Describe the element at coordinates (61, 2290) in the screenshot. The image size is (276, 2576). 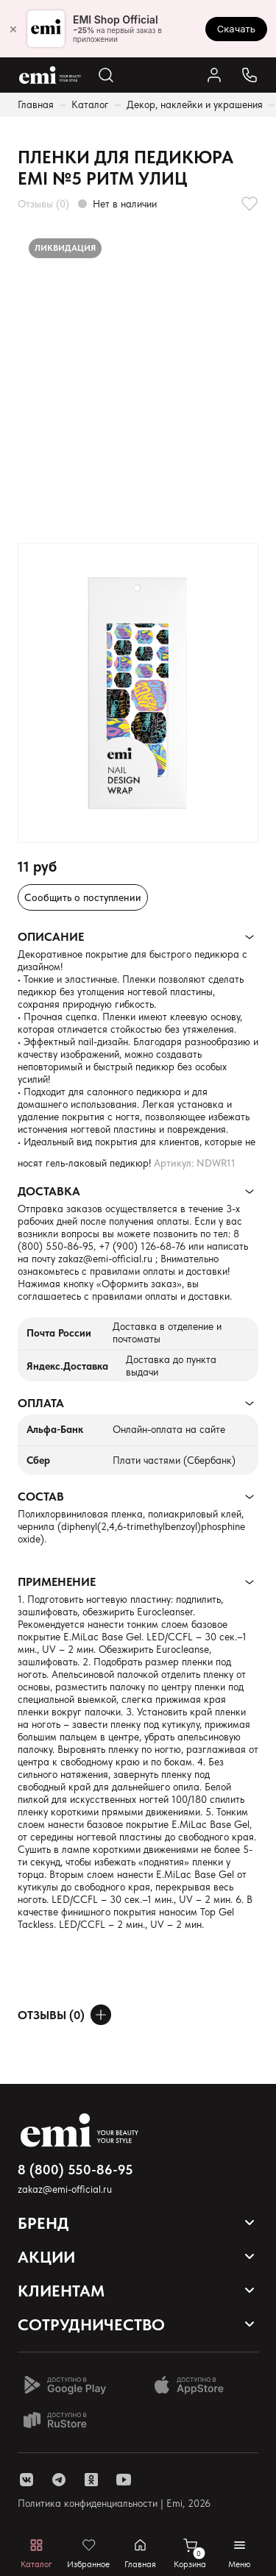
I see `Клиентам [Открывает выпадающий список]` at that location.